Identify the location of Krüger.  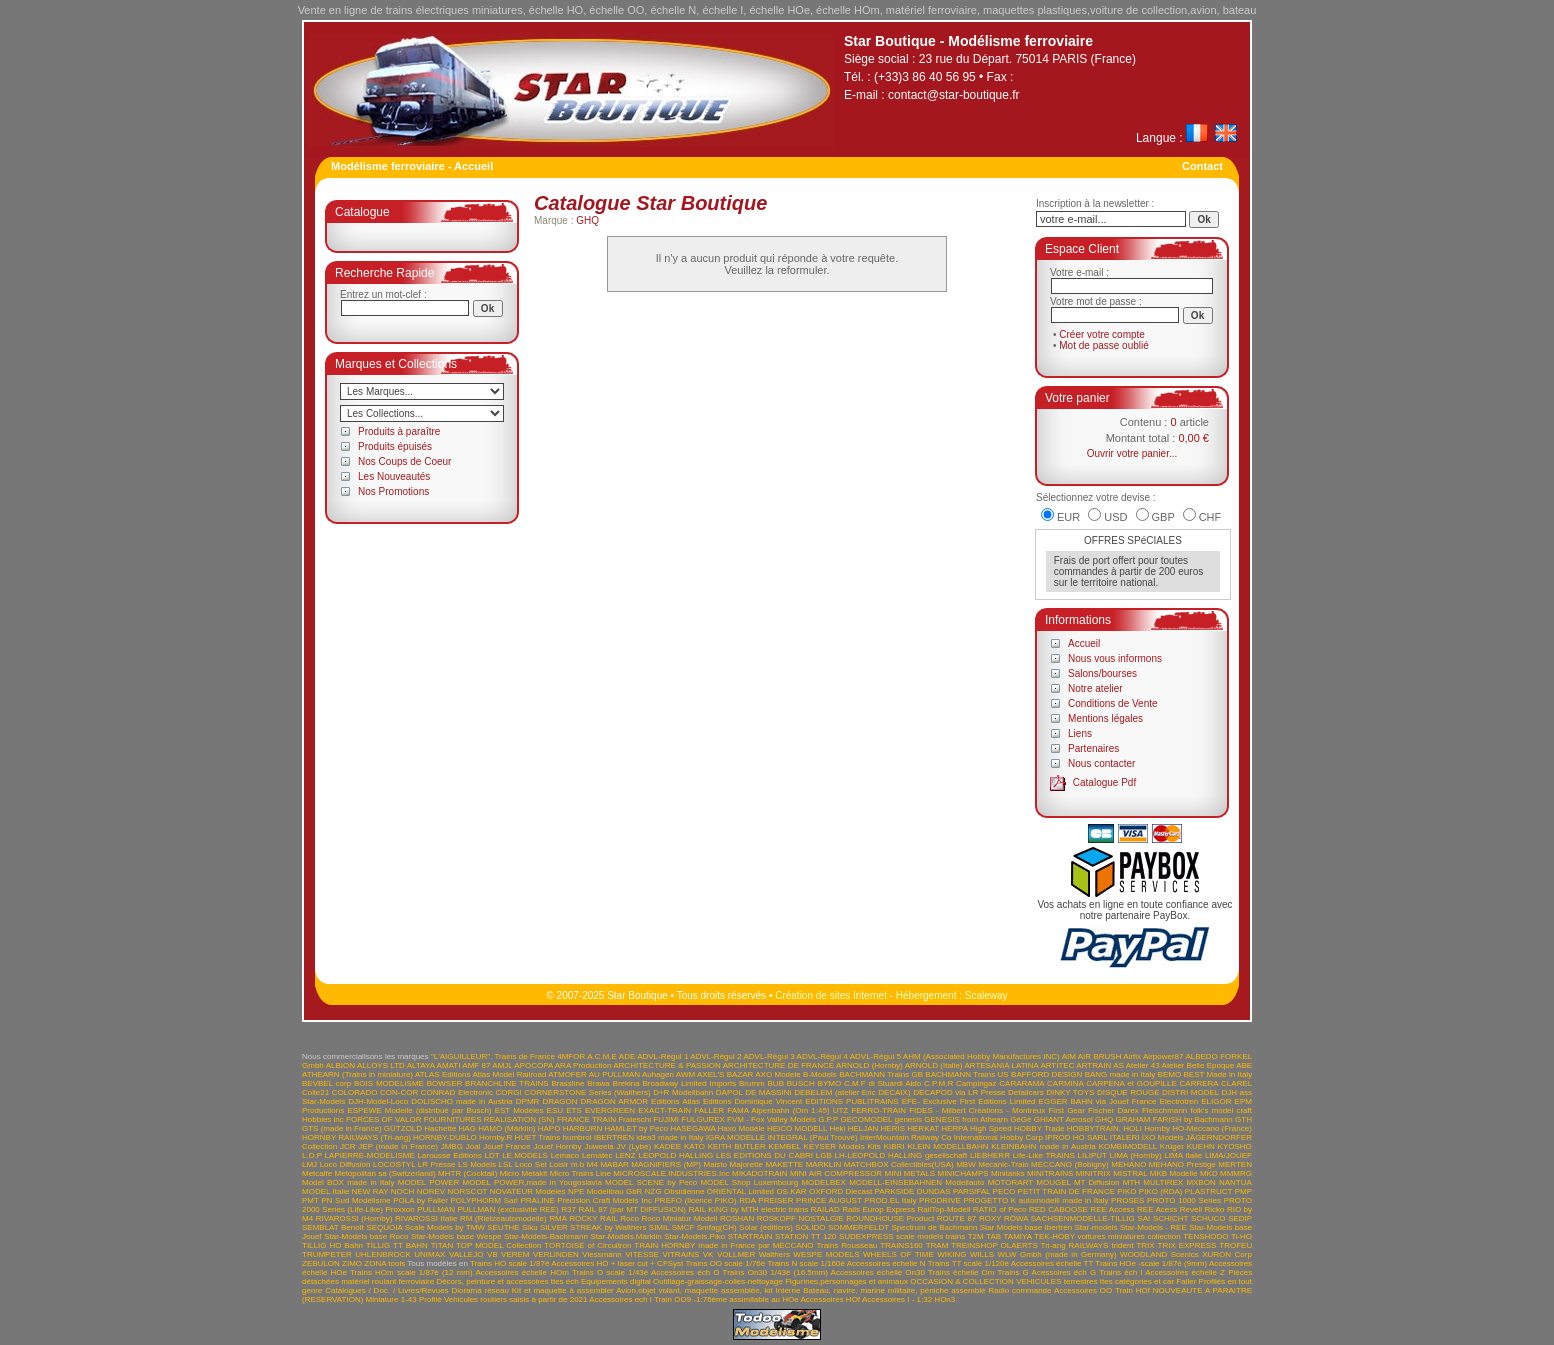
(1172, 1146).